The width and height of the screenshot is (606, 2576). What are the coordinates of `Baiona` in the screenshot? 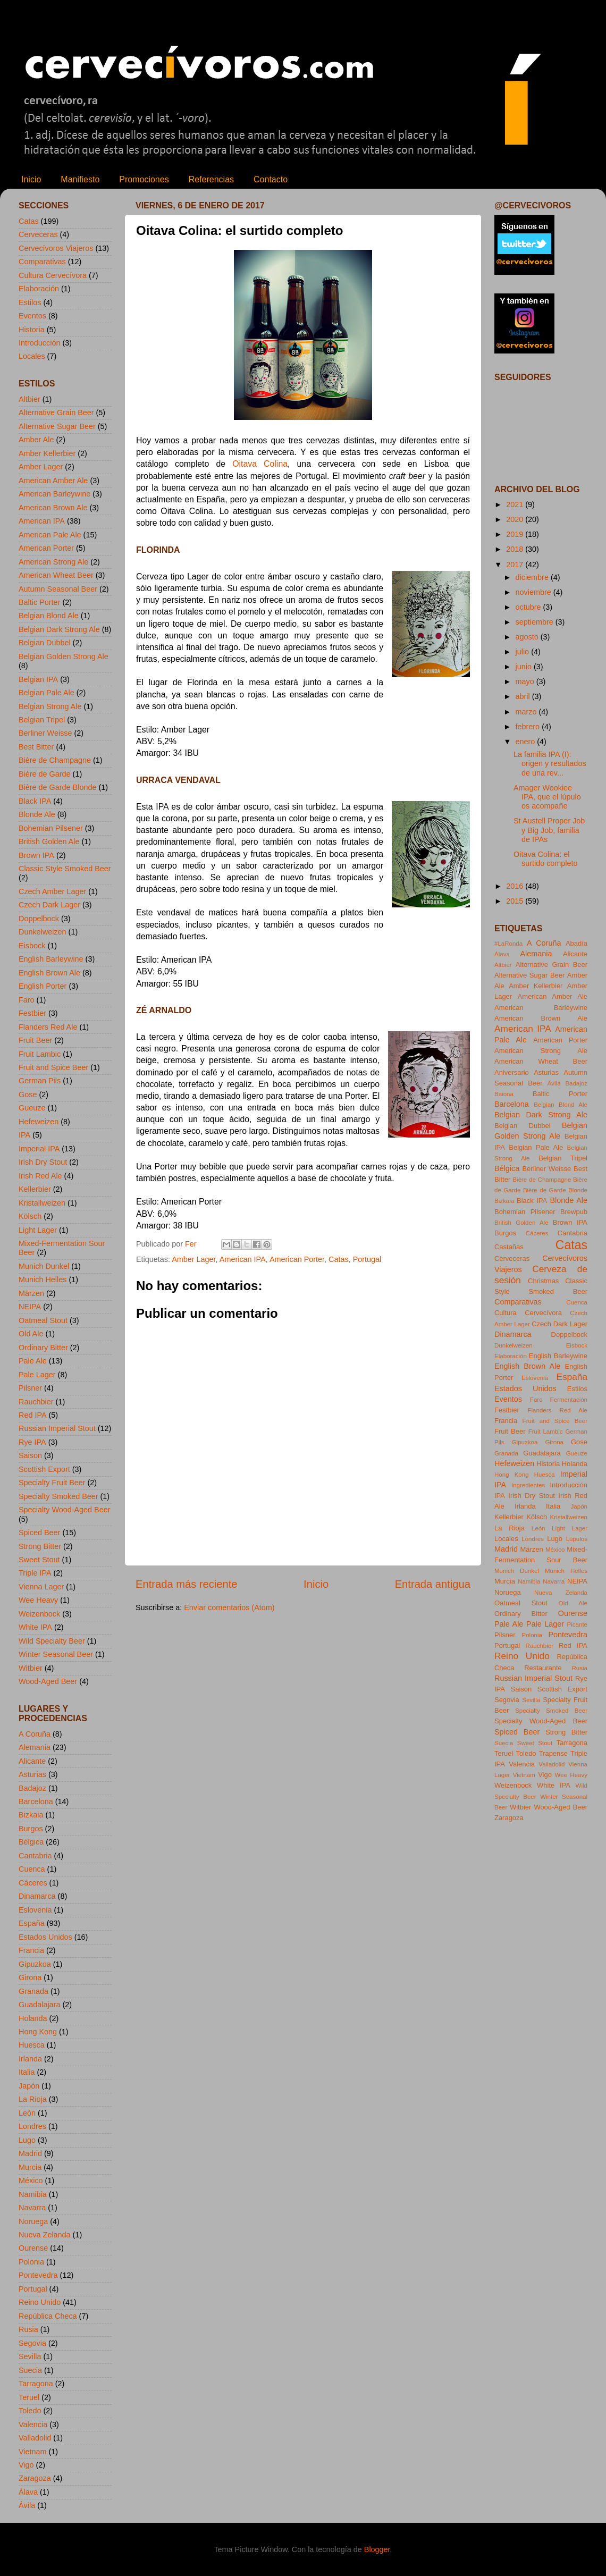 It's located at (504, 1094).